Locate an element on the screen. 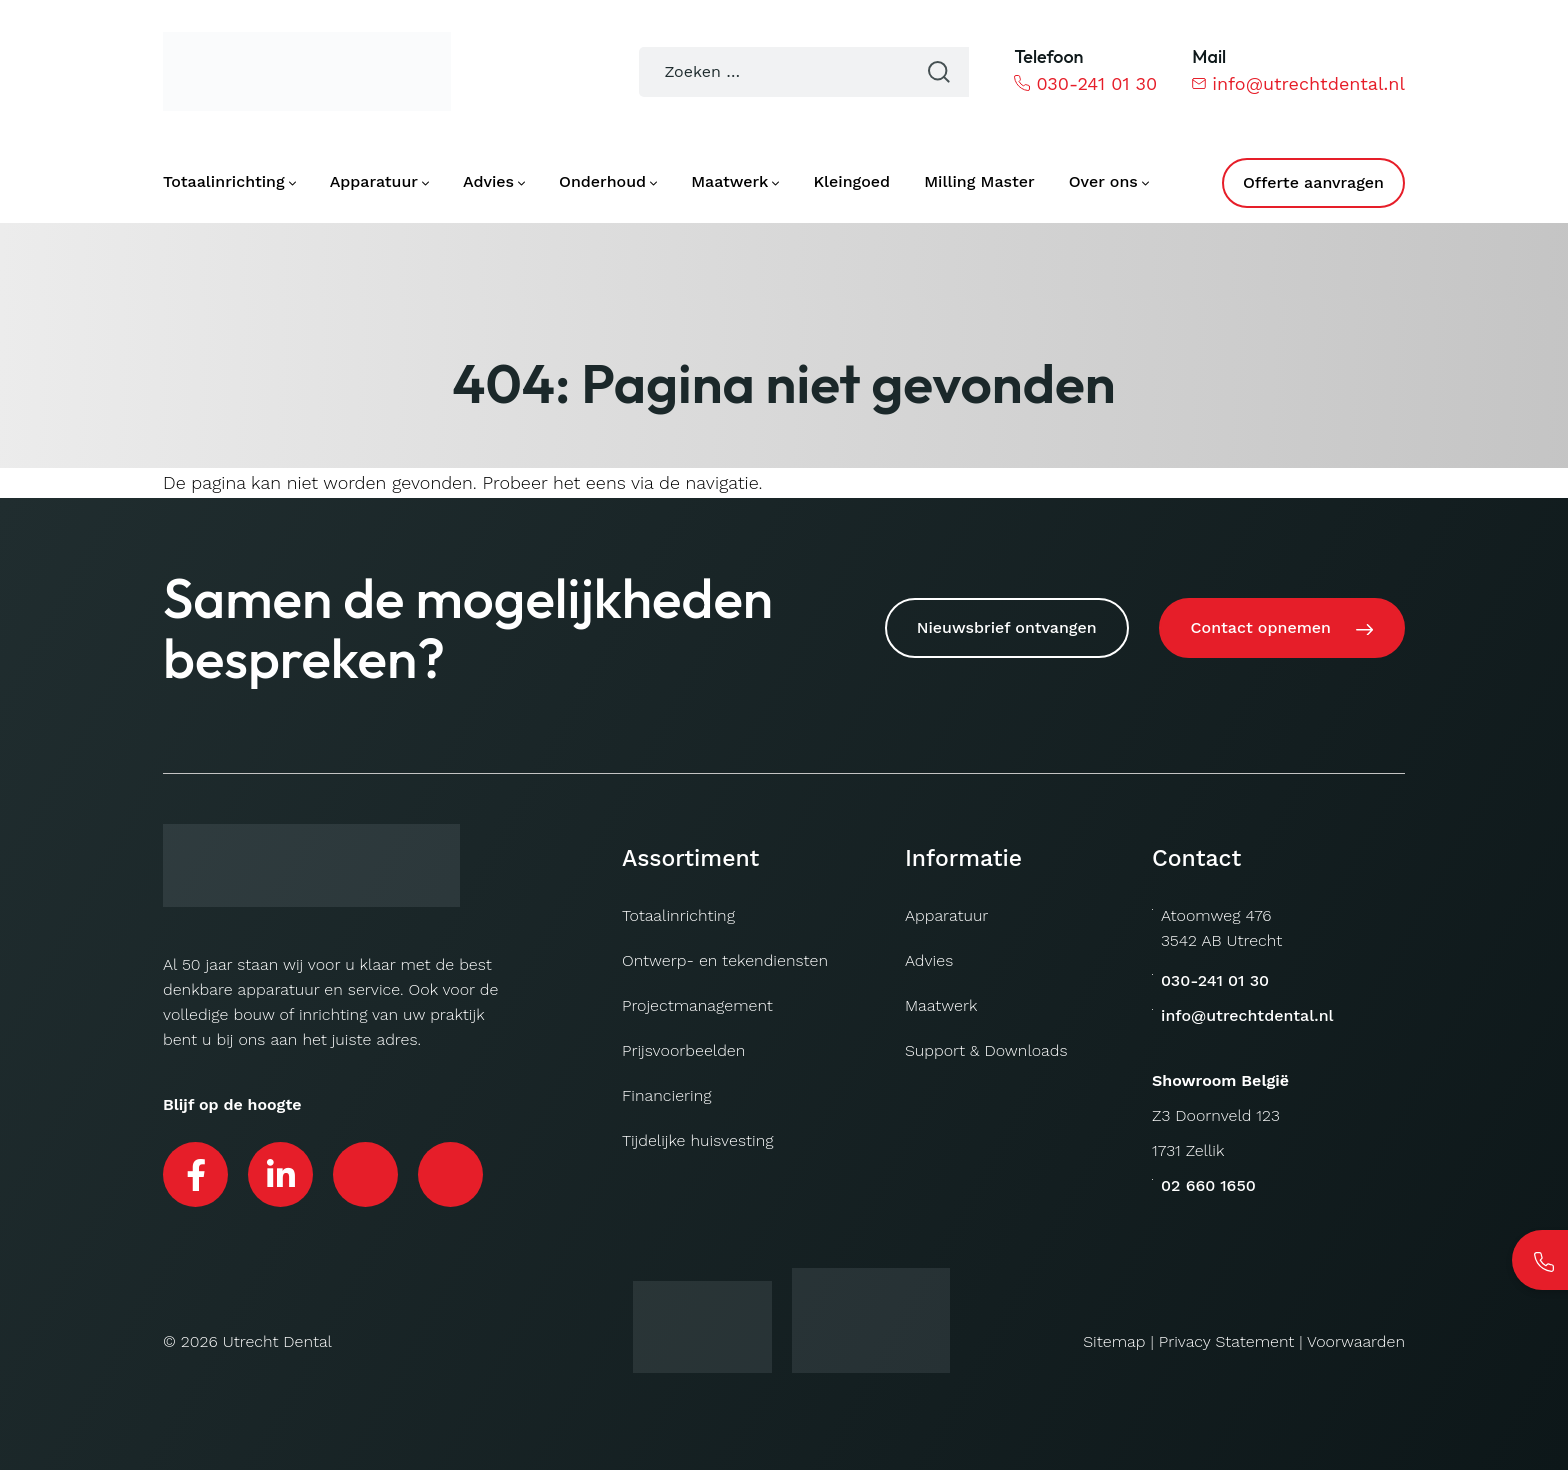 The image size is (1568, 1470). Nieuwsbrief ontvangen is located at coordinates (1007, 627).